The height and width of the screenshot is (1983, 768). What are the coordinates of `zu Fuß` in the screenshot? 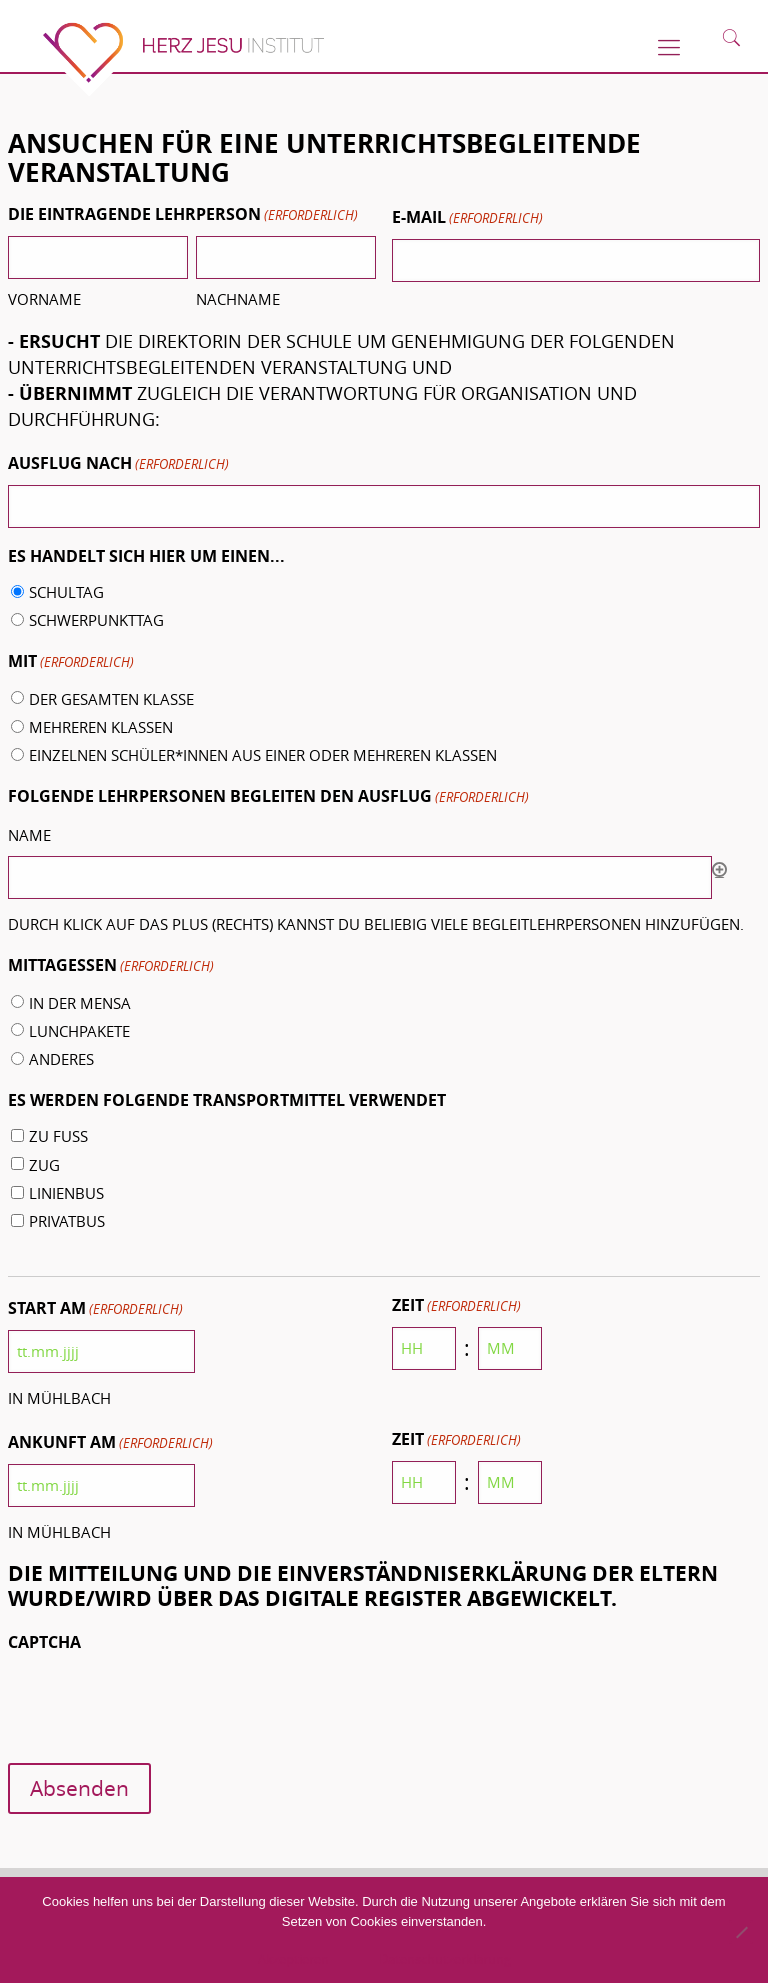 It's located at (58, 1136).